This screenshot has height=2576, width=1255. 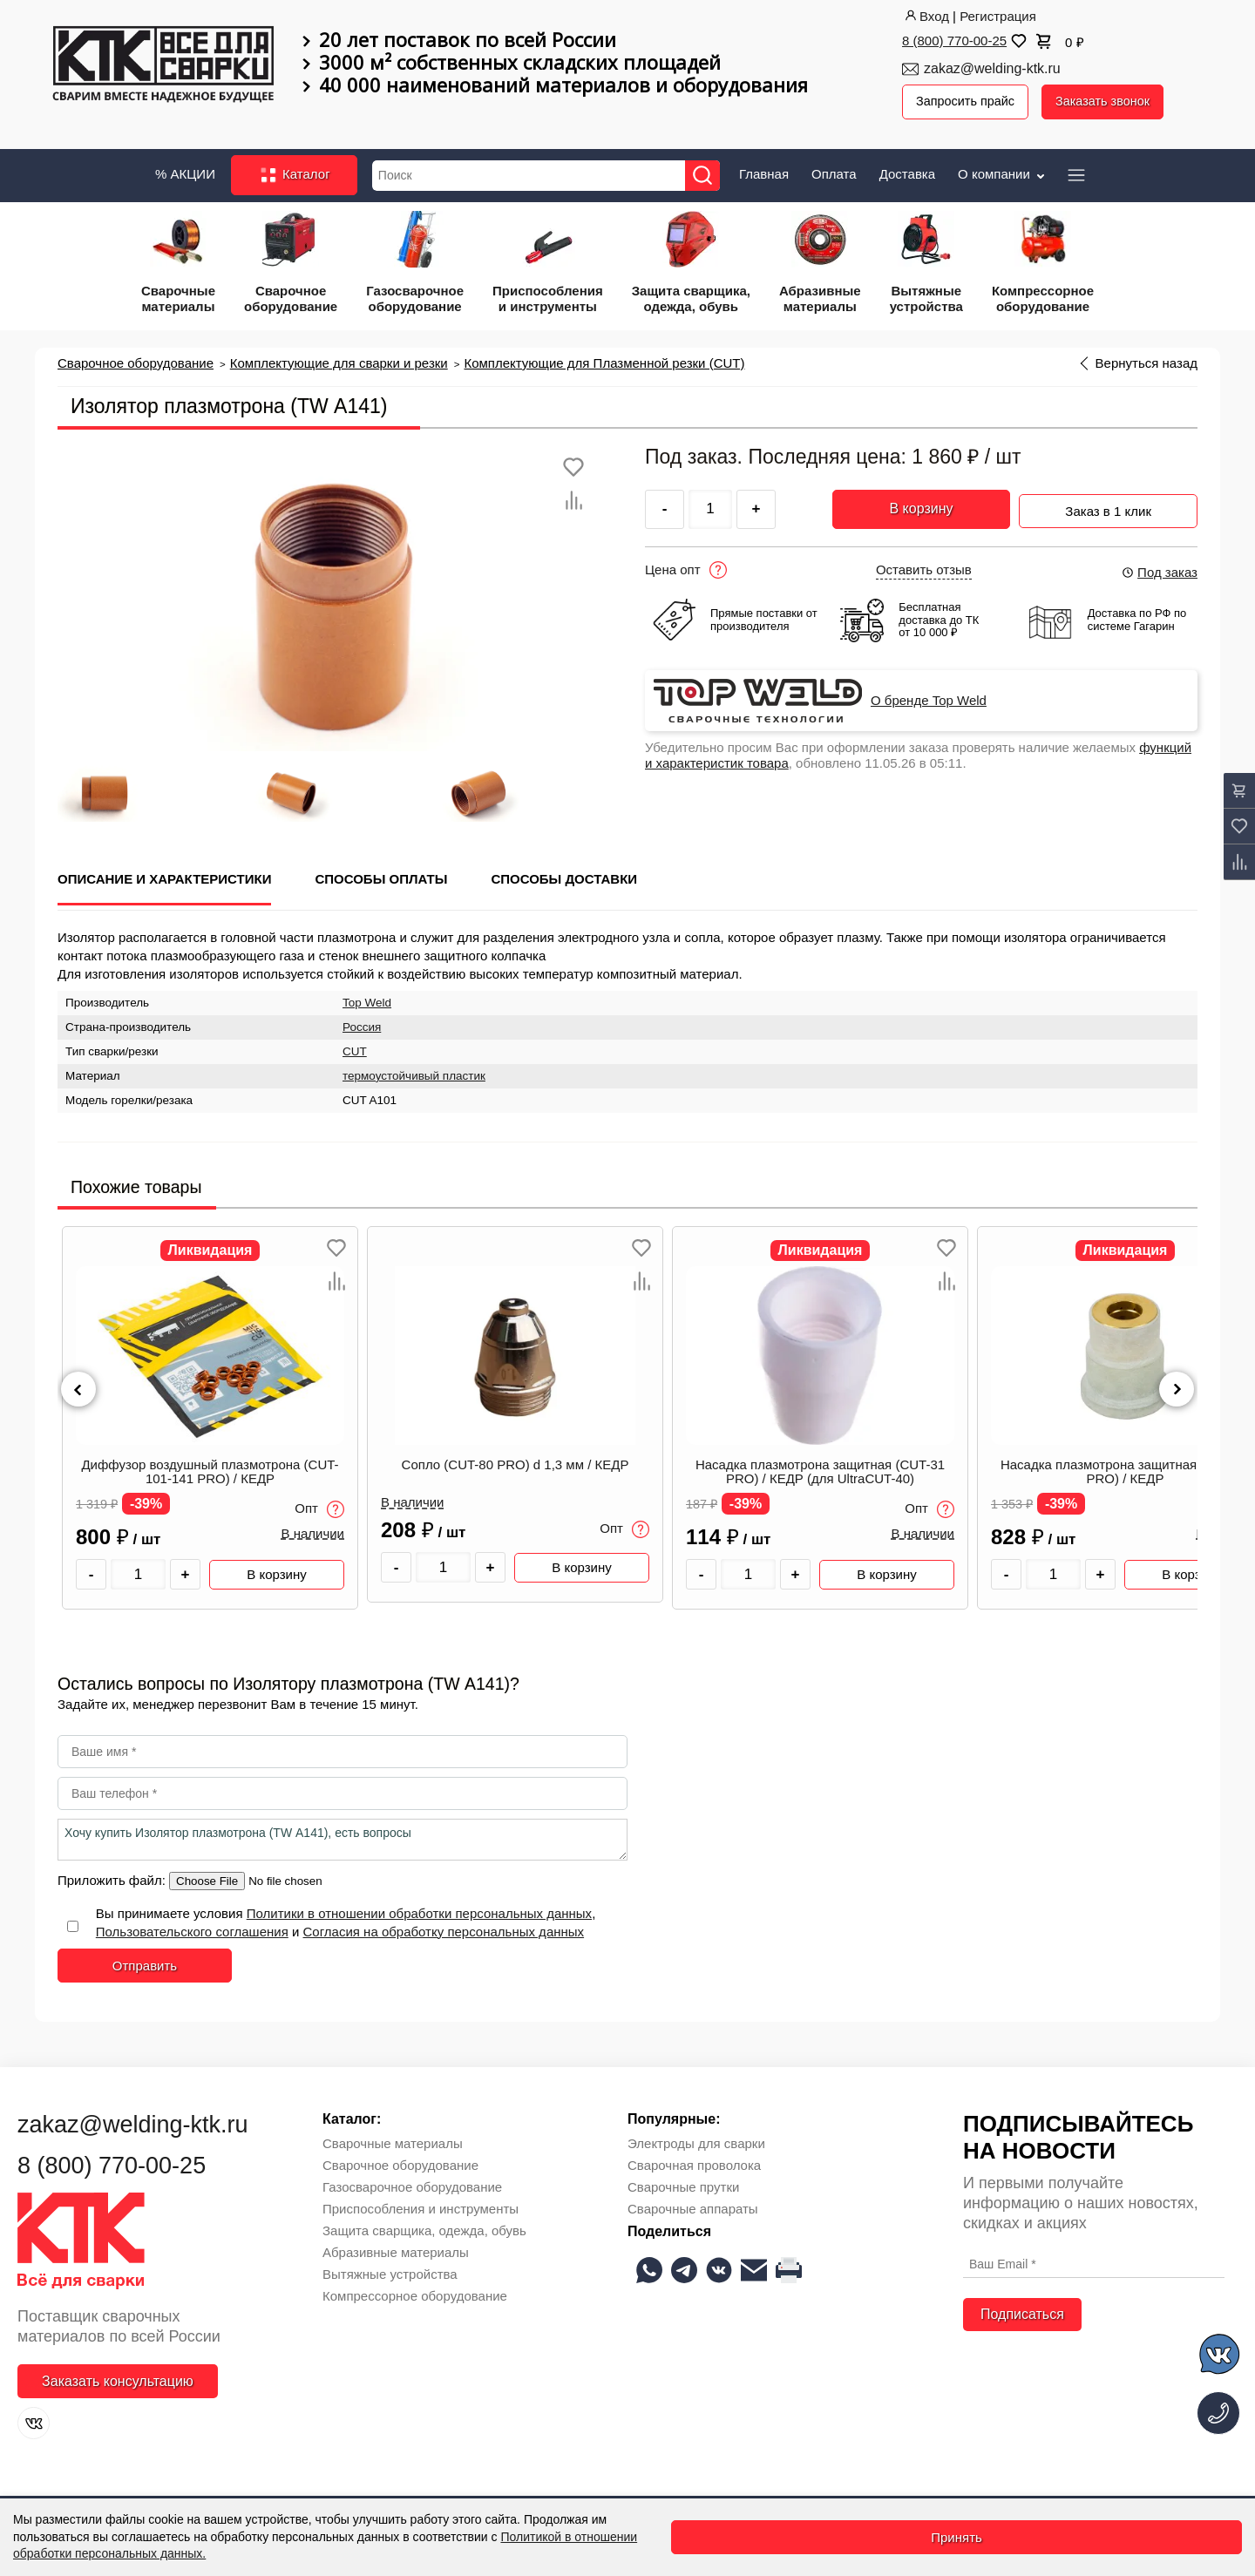 What do you see at coordinates (921, 505) in the screenshot?
I see `В корзину` at bounding box center [921, 505].